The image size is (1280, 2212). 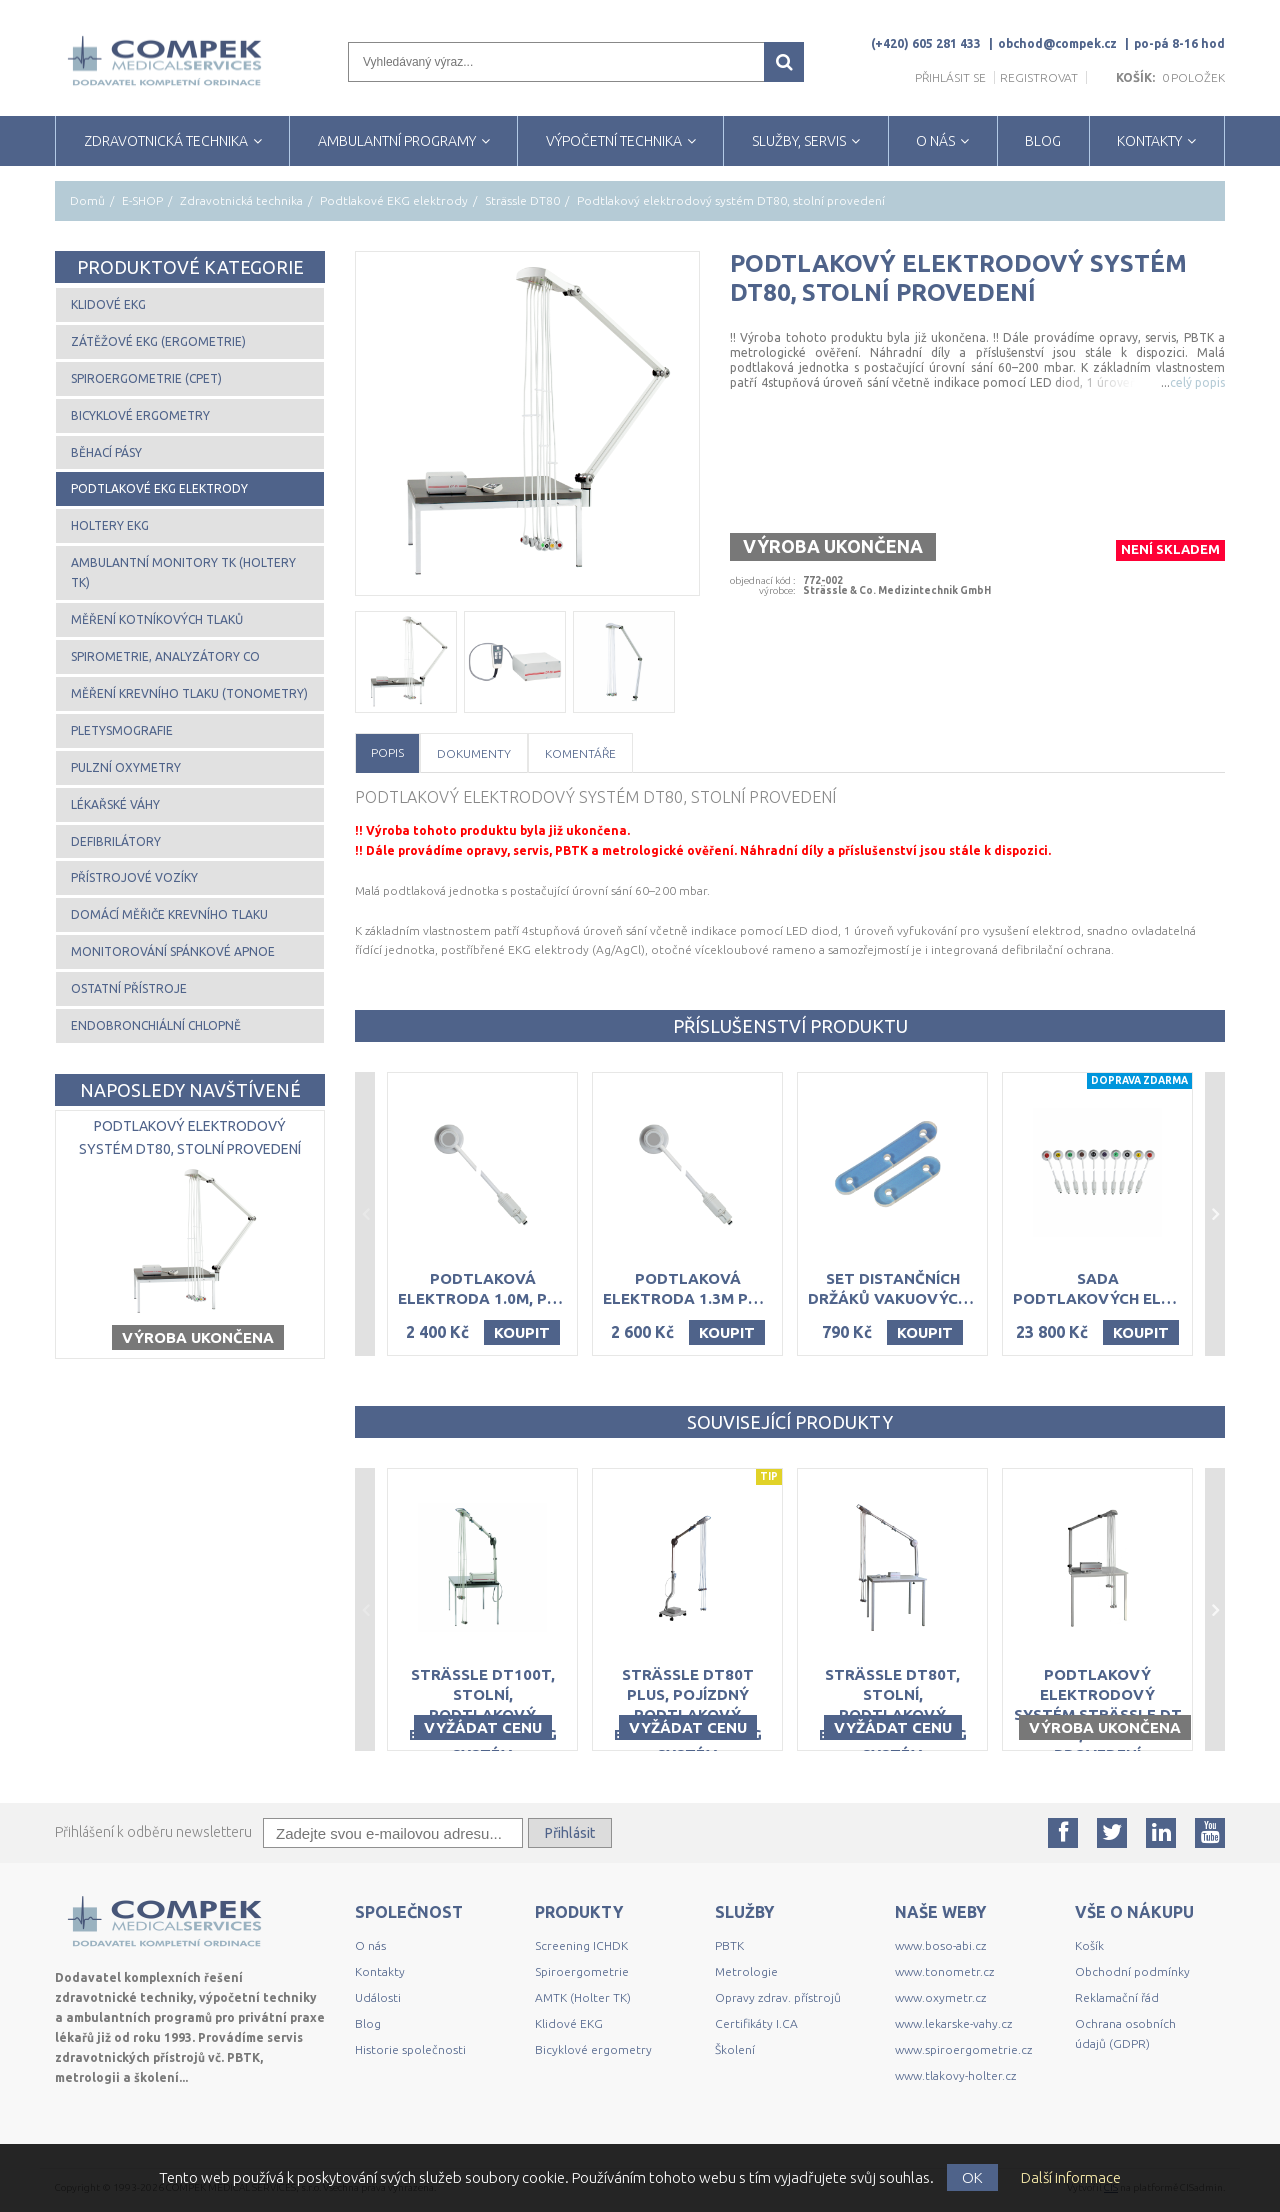 What do you see at coordinates (142, 200) in the screenshot?
I see `E-SHOP` at bounding box center [142, 200].